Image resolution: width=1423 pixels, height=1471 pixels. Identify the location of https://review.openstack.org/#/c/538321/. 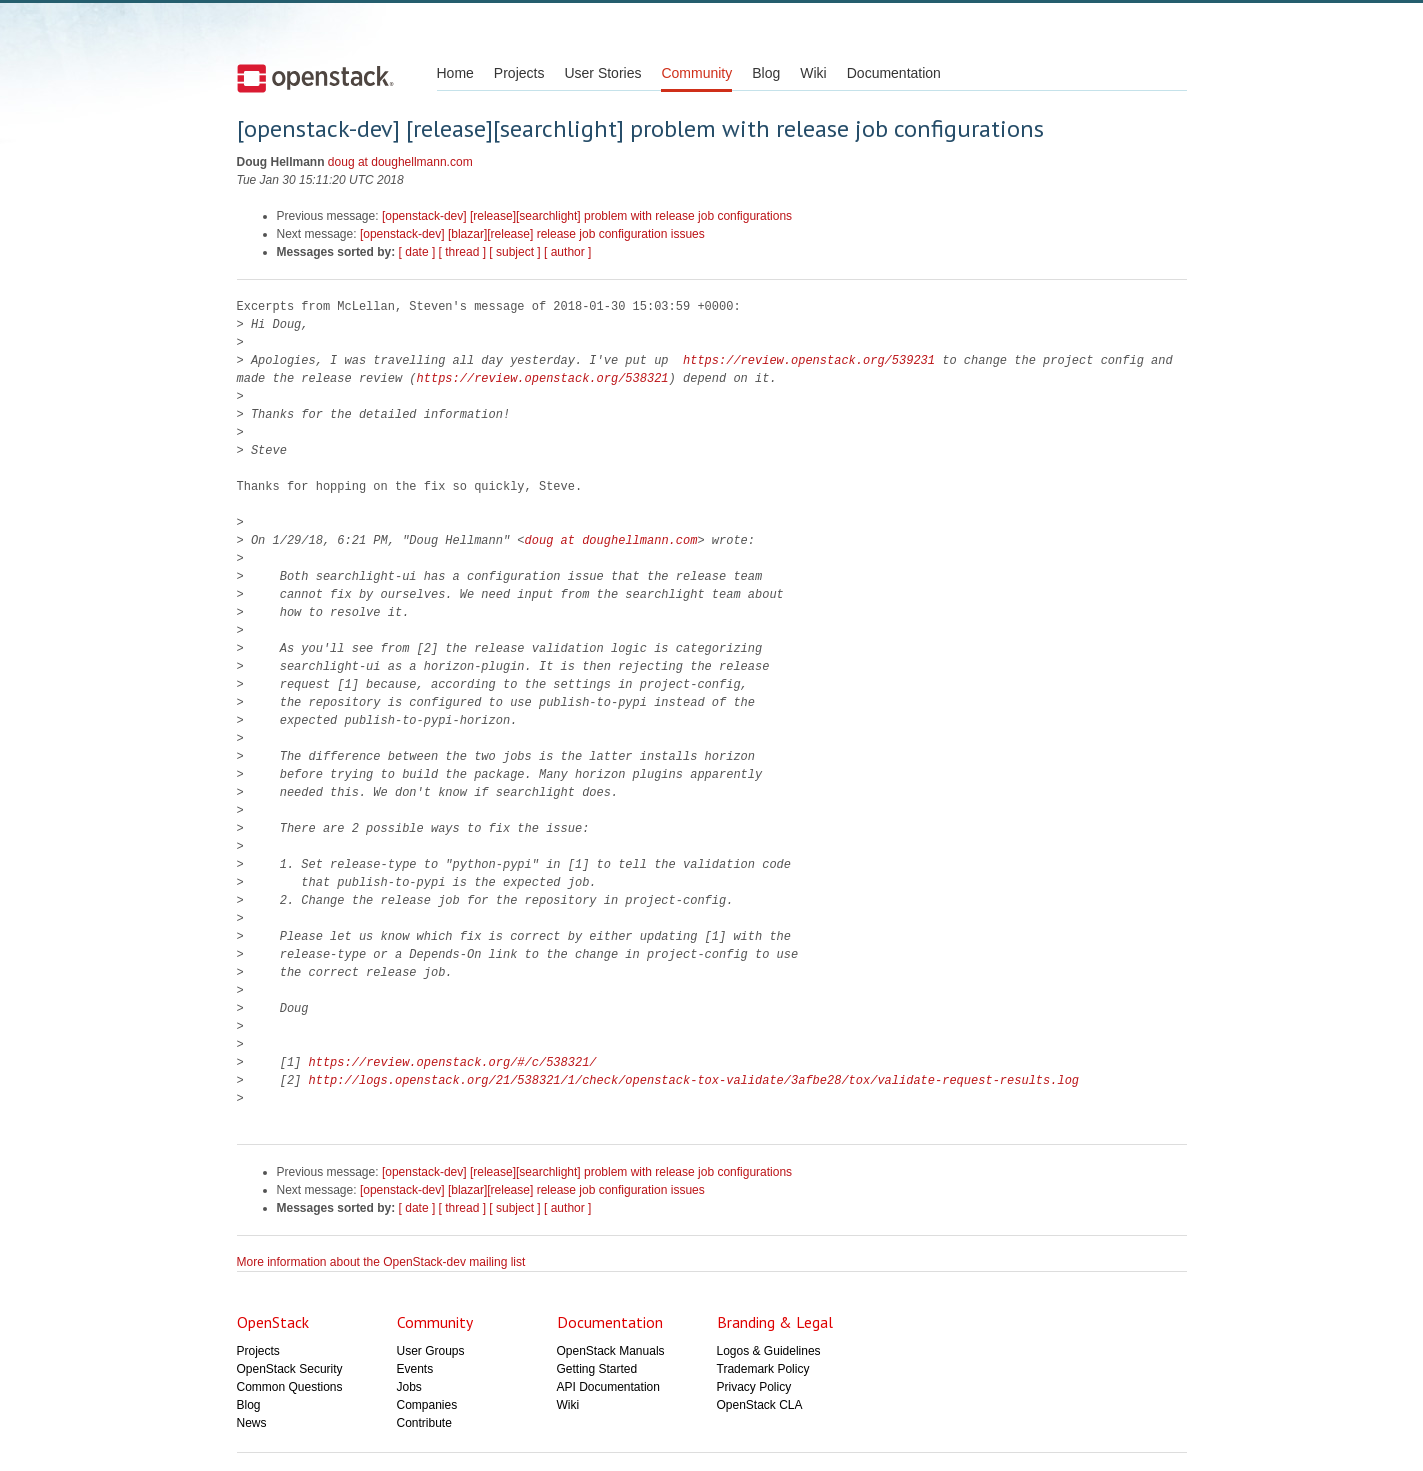
(453, 1062).